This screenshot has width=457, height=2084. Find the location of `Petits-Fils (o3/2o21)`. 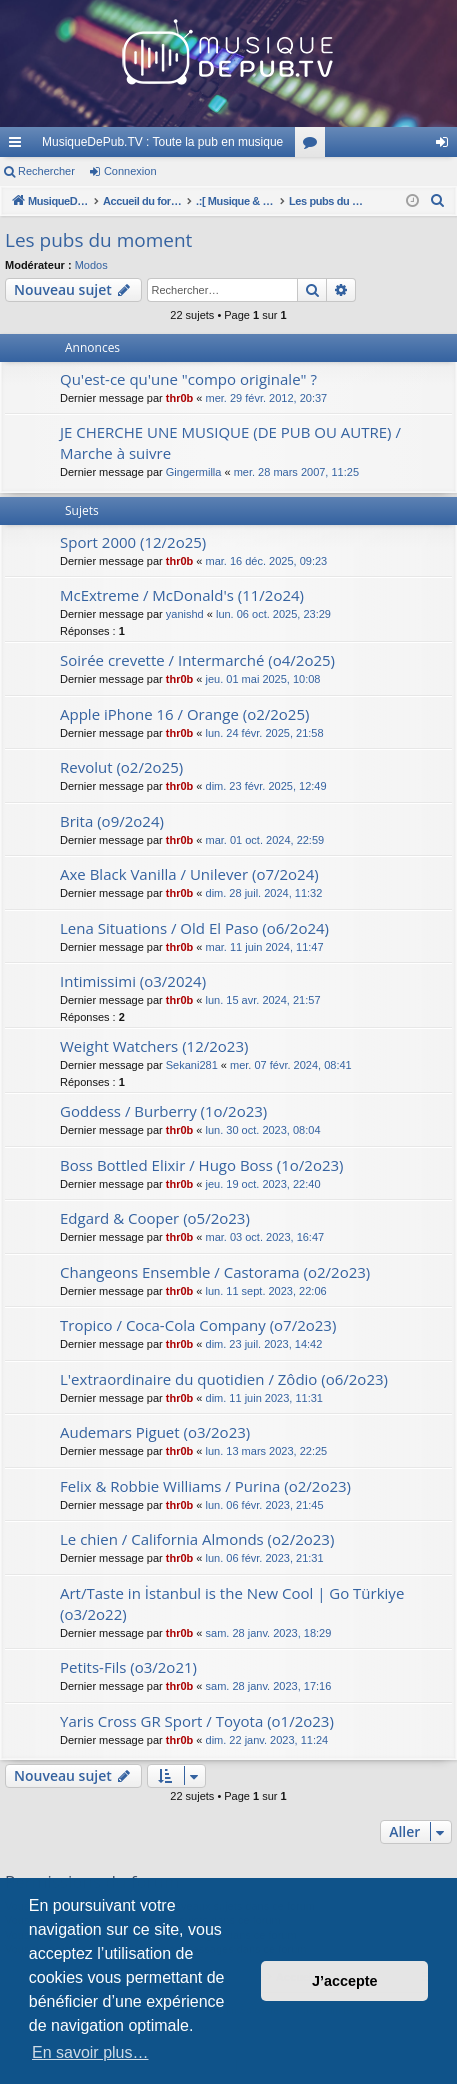

Petits-Fils (o3/2o21) is located at coordinates (128, 1667).